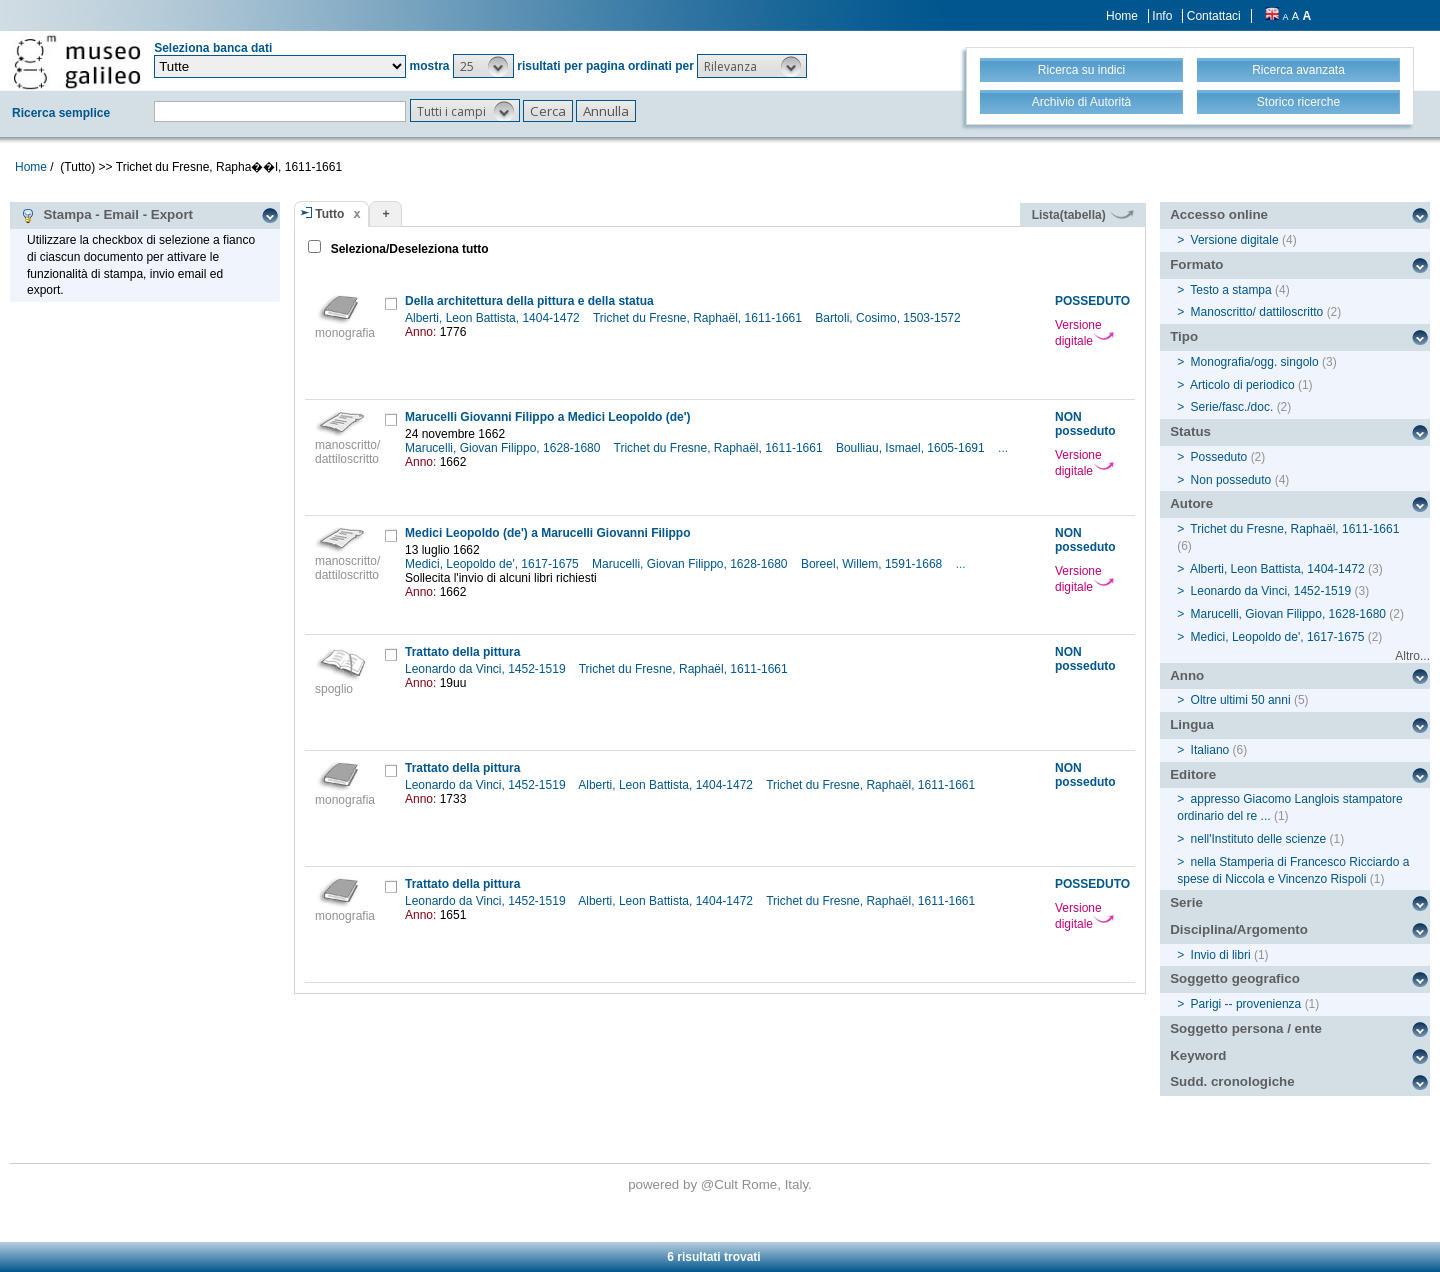 The width and height of the screenshot is (1440, 1272). Describe the element at coordinates (462, 652) in the screenshot. I see `Trattato della pittura` at that location.